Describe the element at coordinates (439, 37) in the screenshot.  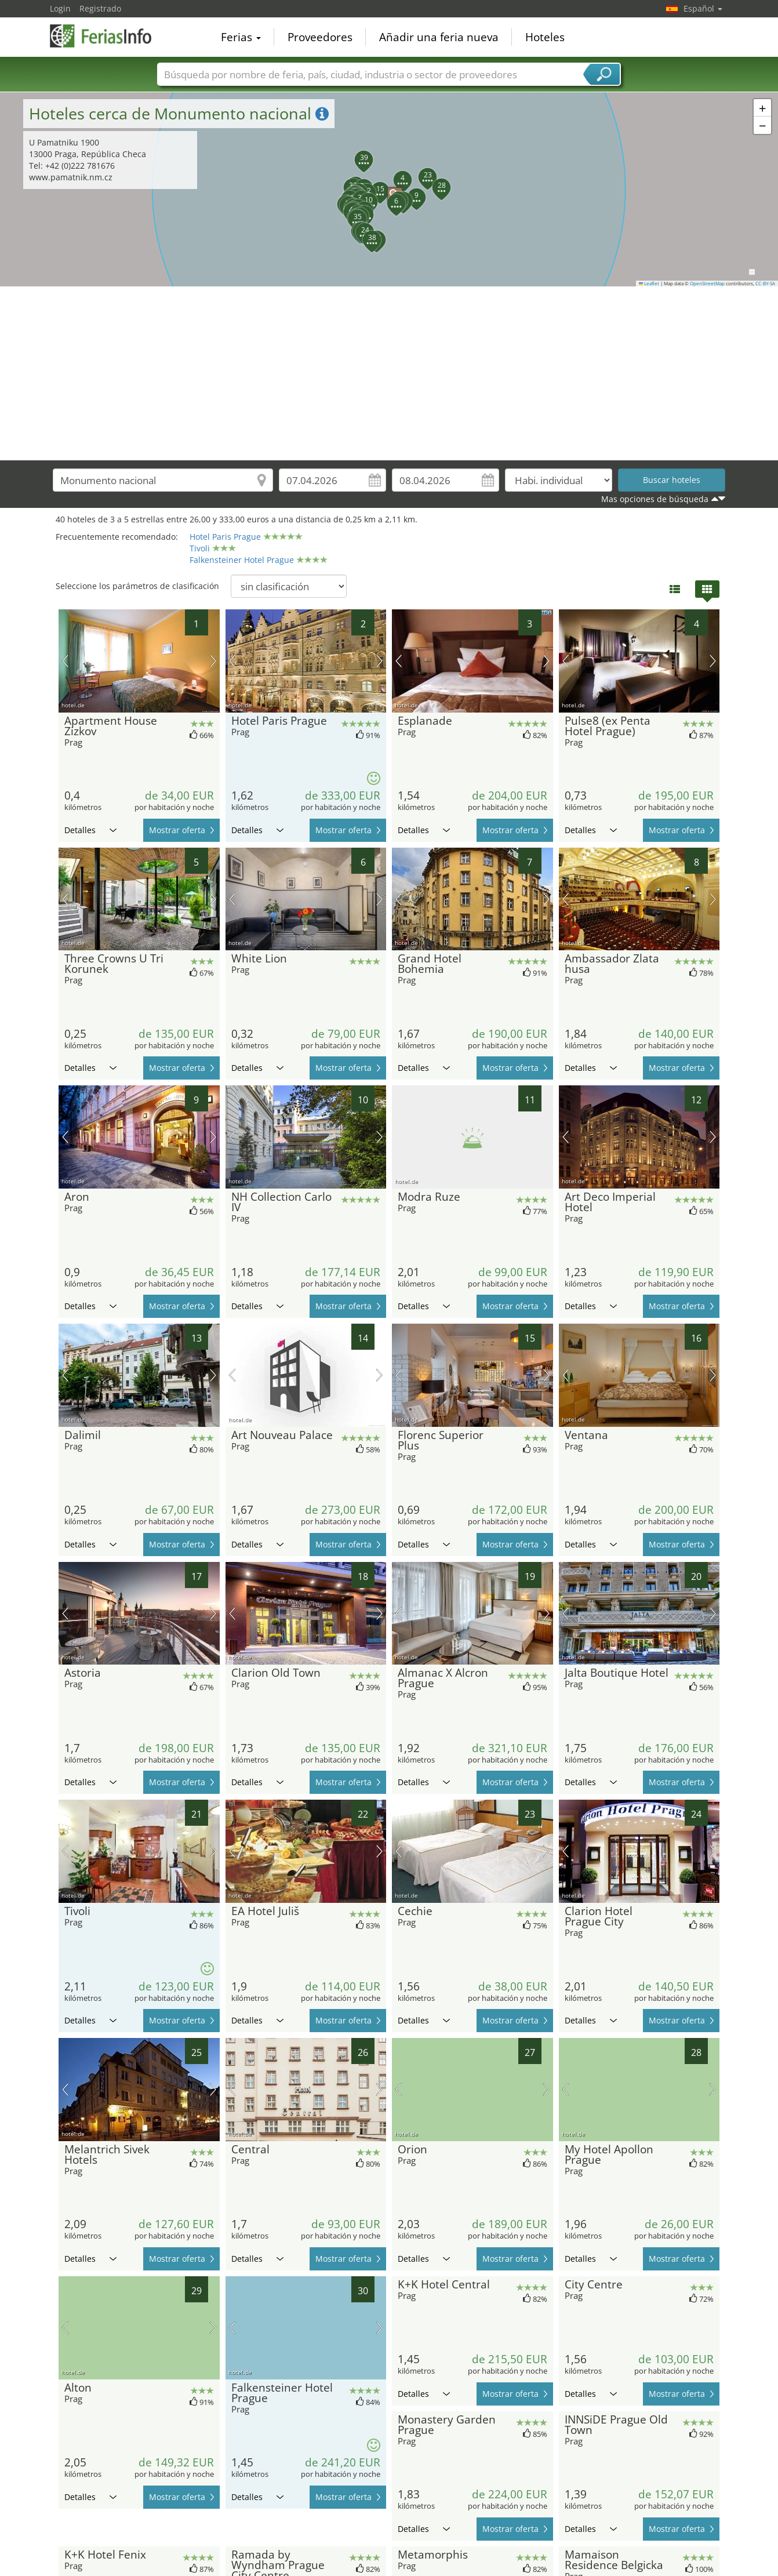
I see `Añadir una feria nueva` at that location.